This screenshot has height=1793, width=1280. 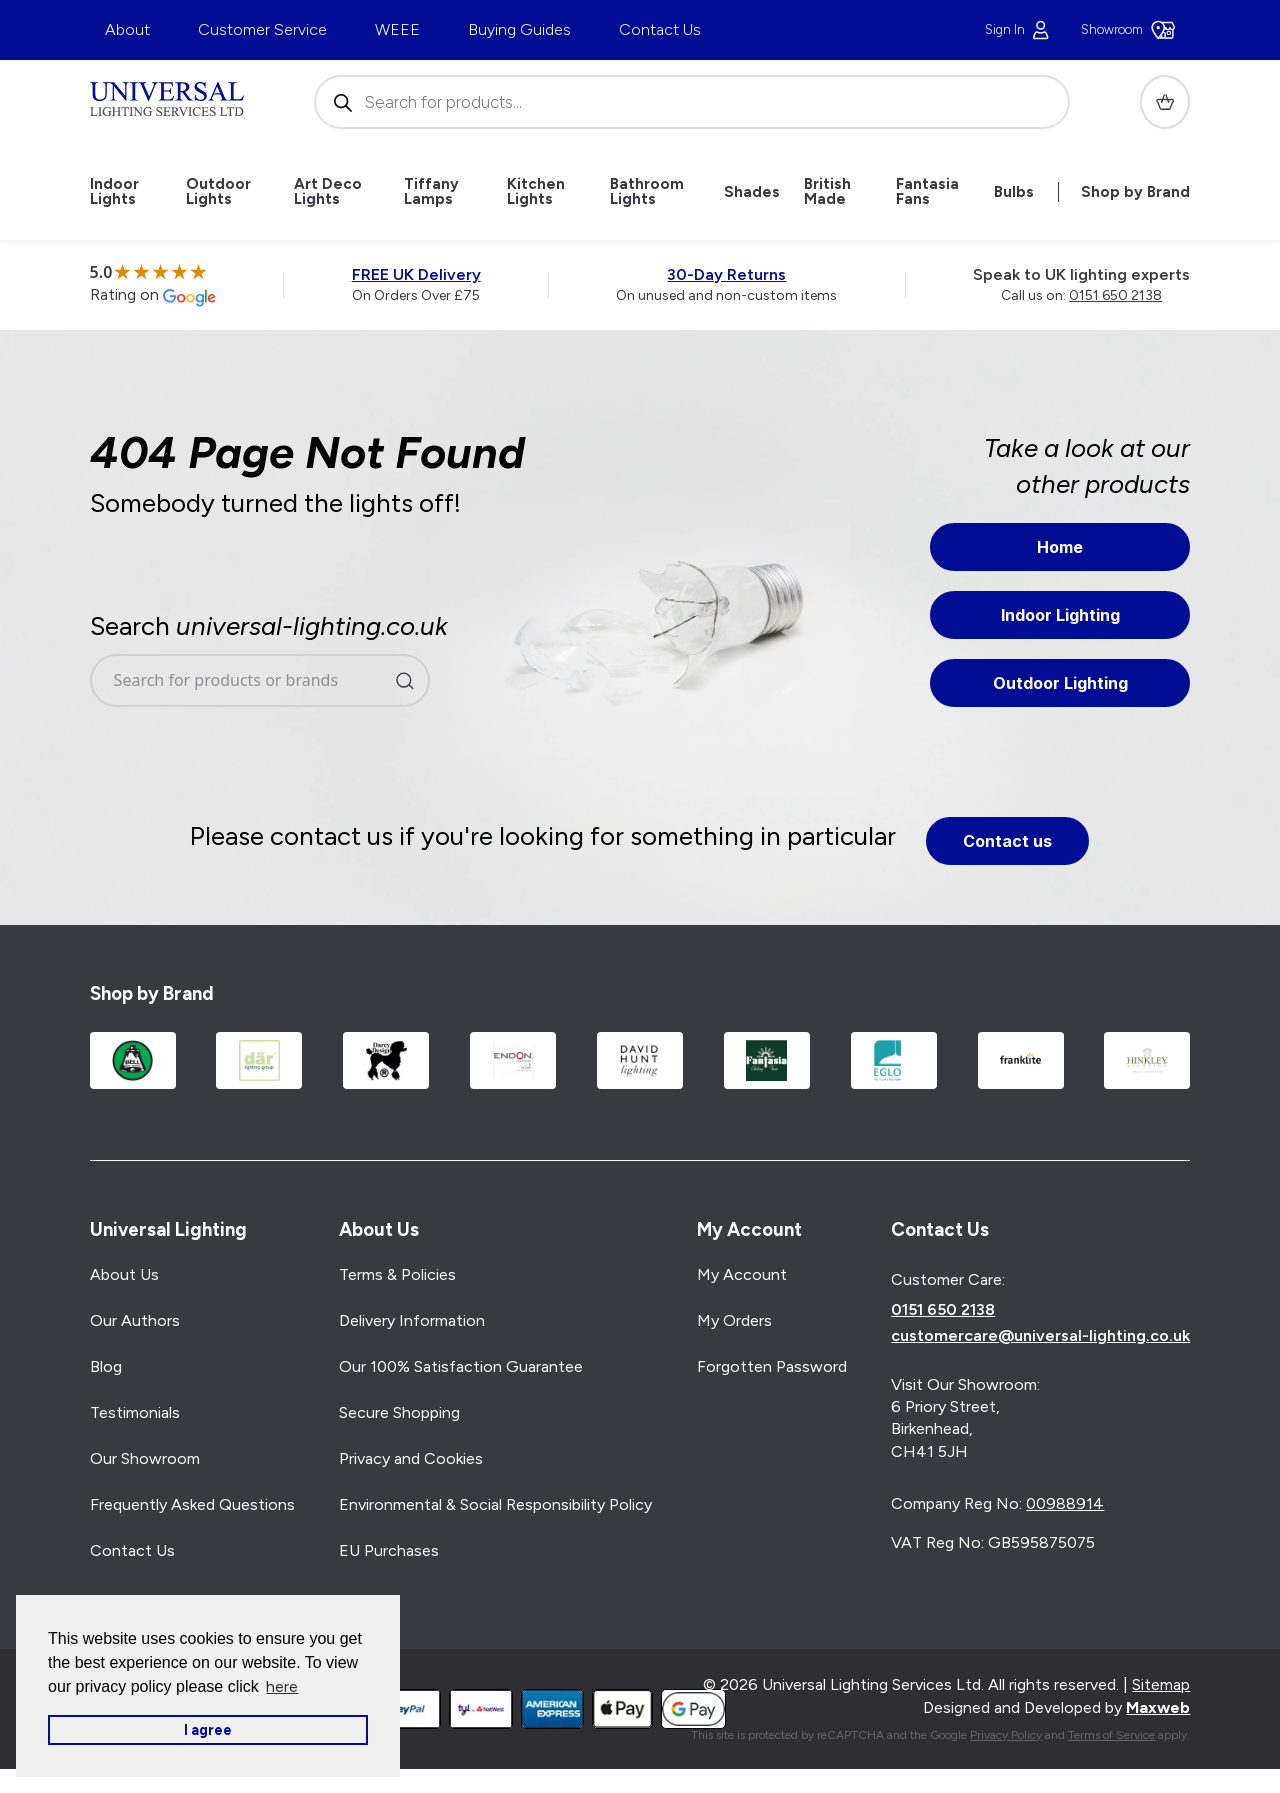 What do you see at coordinates (282, 1686) in the screenshot?
I see `here [button]` at bounding box center [282, 1686].